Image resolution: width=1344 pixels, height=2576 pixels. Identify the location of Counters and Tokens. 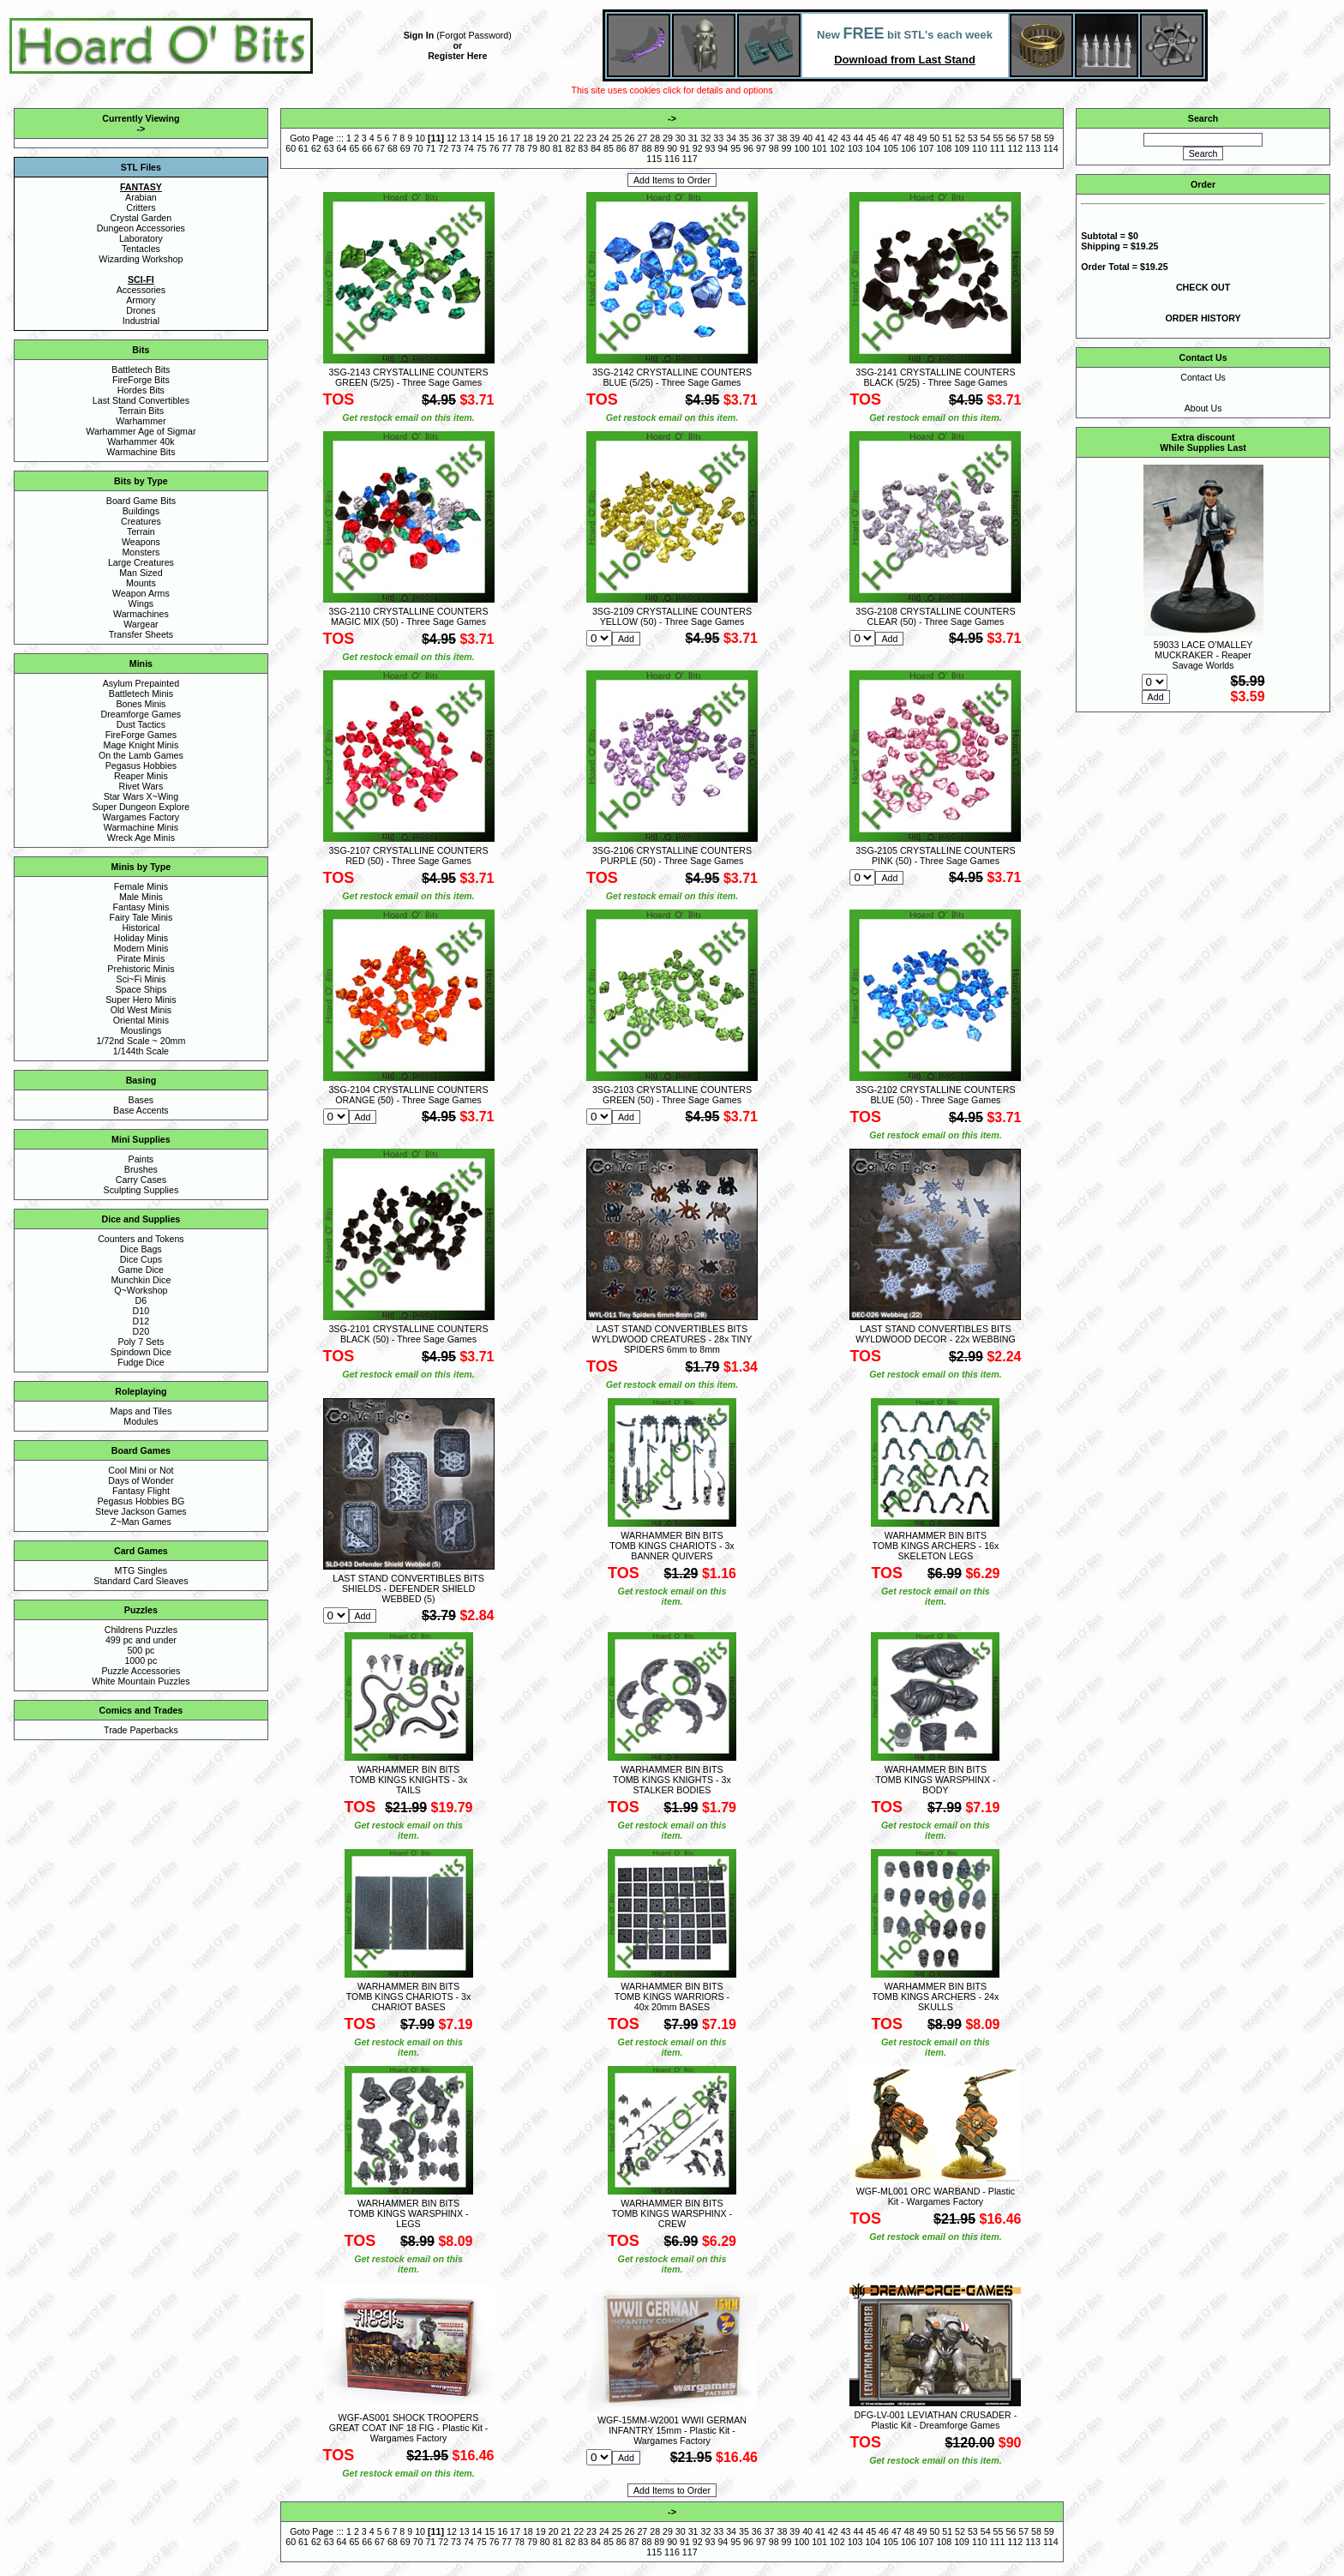
(141, 1239).